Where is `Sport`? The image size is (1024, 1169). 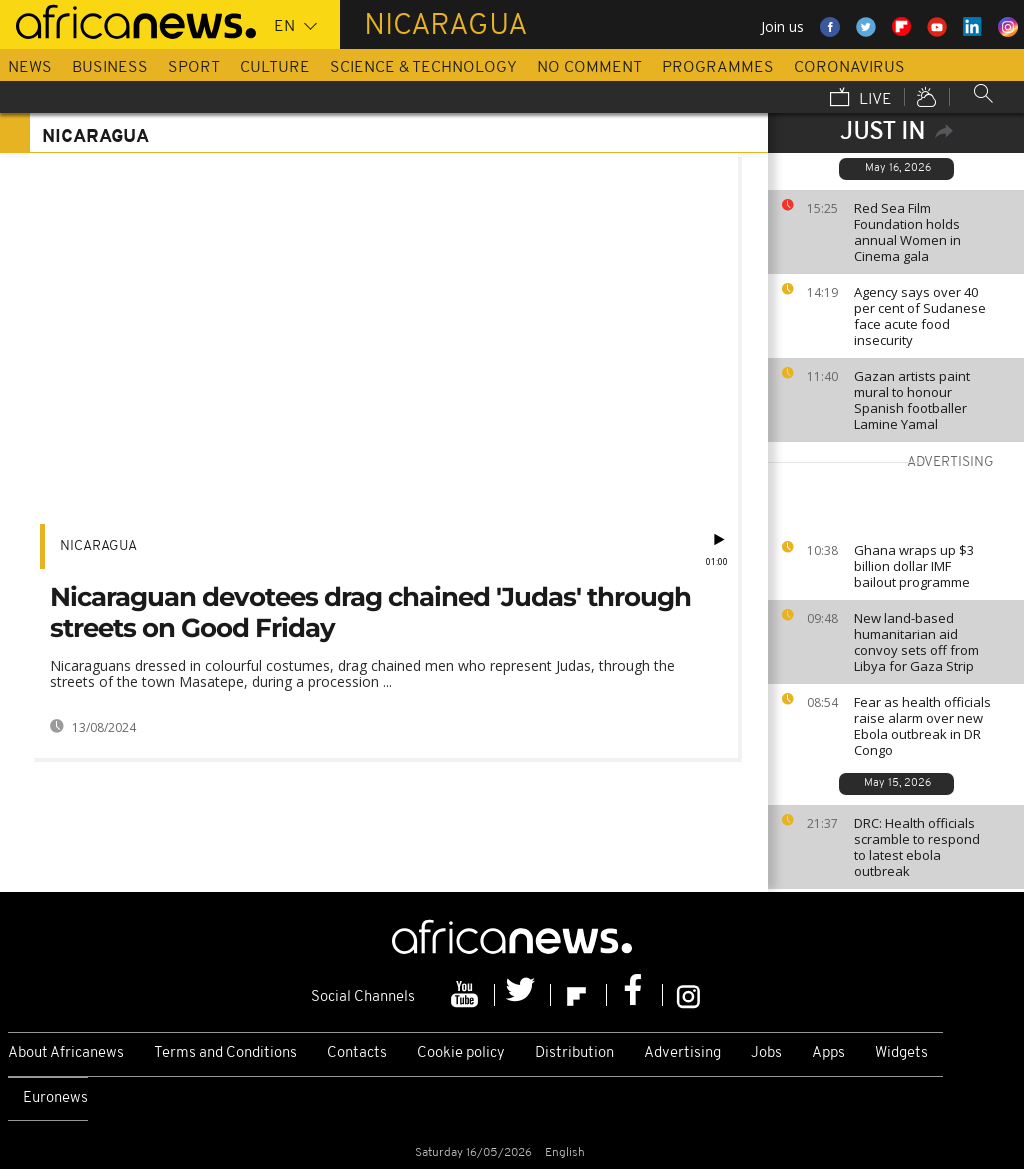
Sport is located at coordinates (194, 68).